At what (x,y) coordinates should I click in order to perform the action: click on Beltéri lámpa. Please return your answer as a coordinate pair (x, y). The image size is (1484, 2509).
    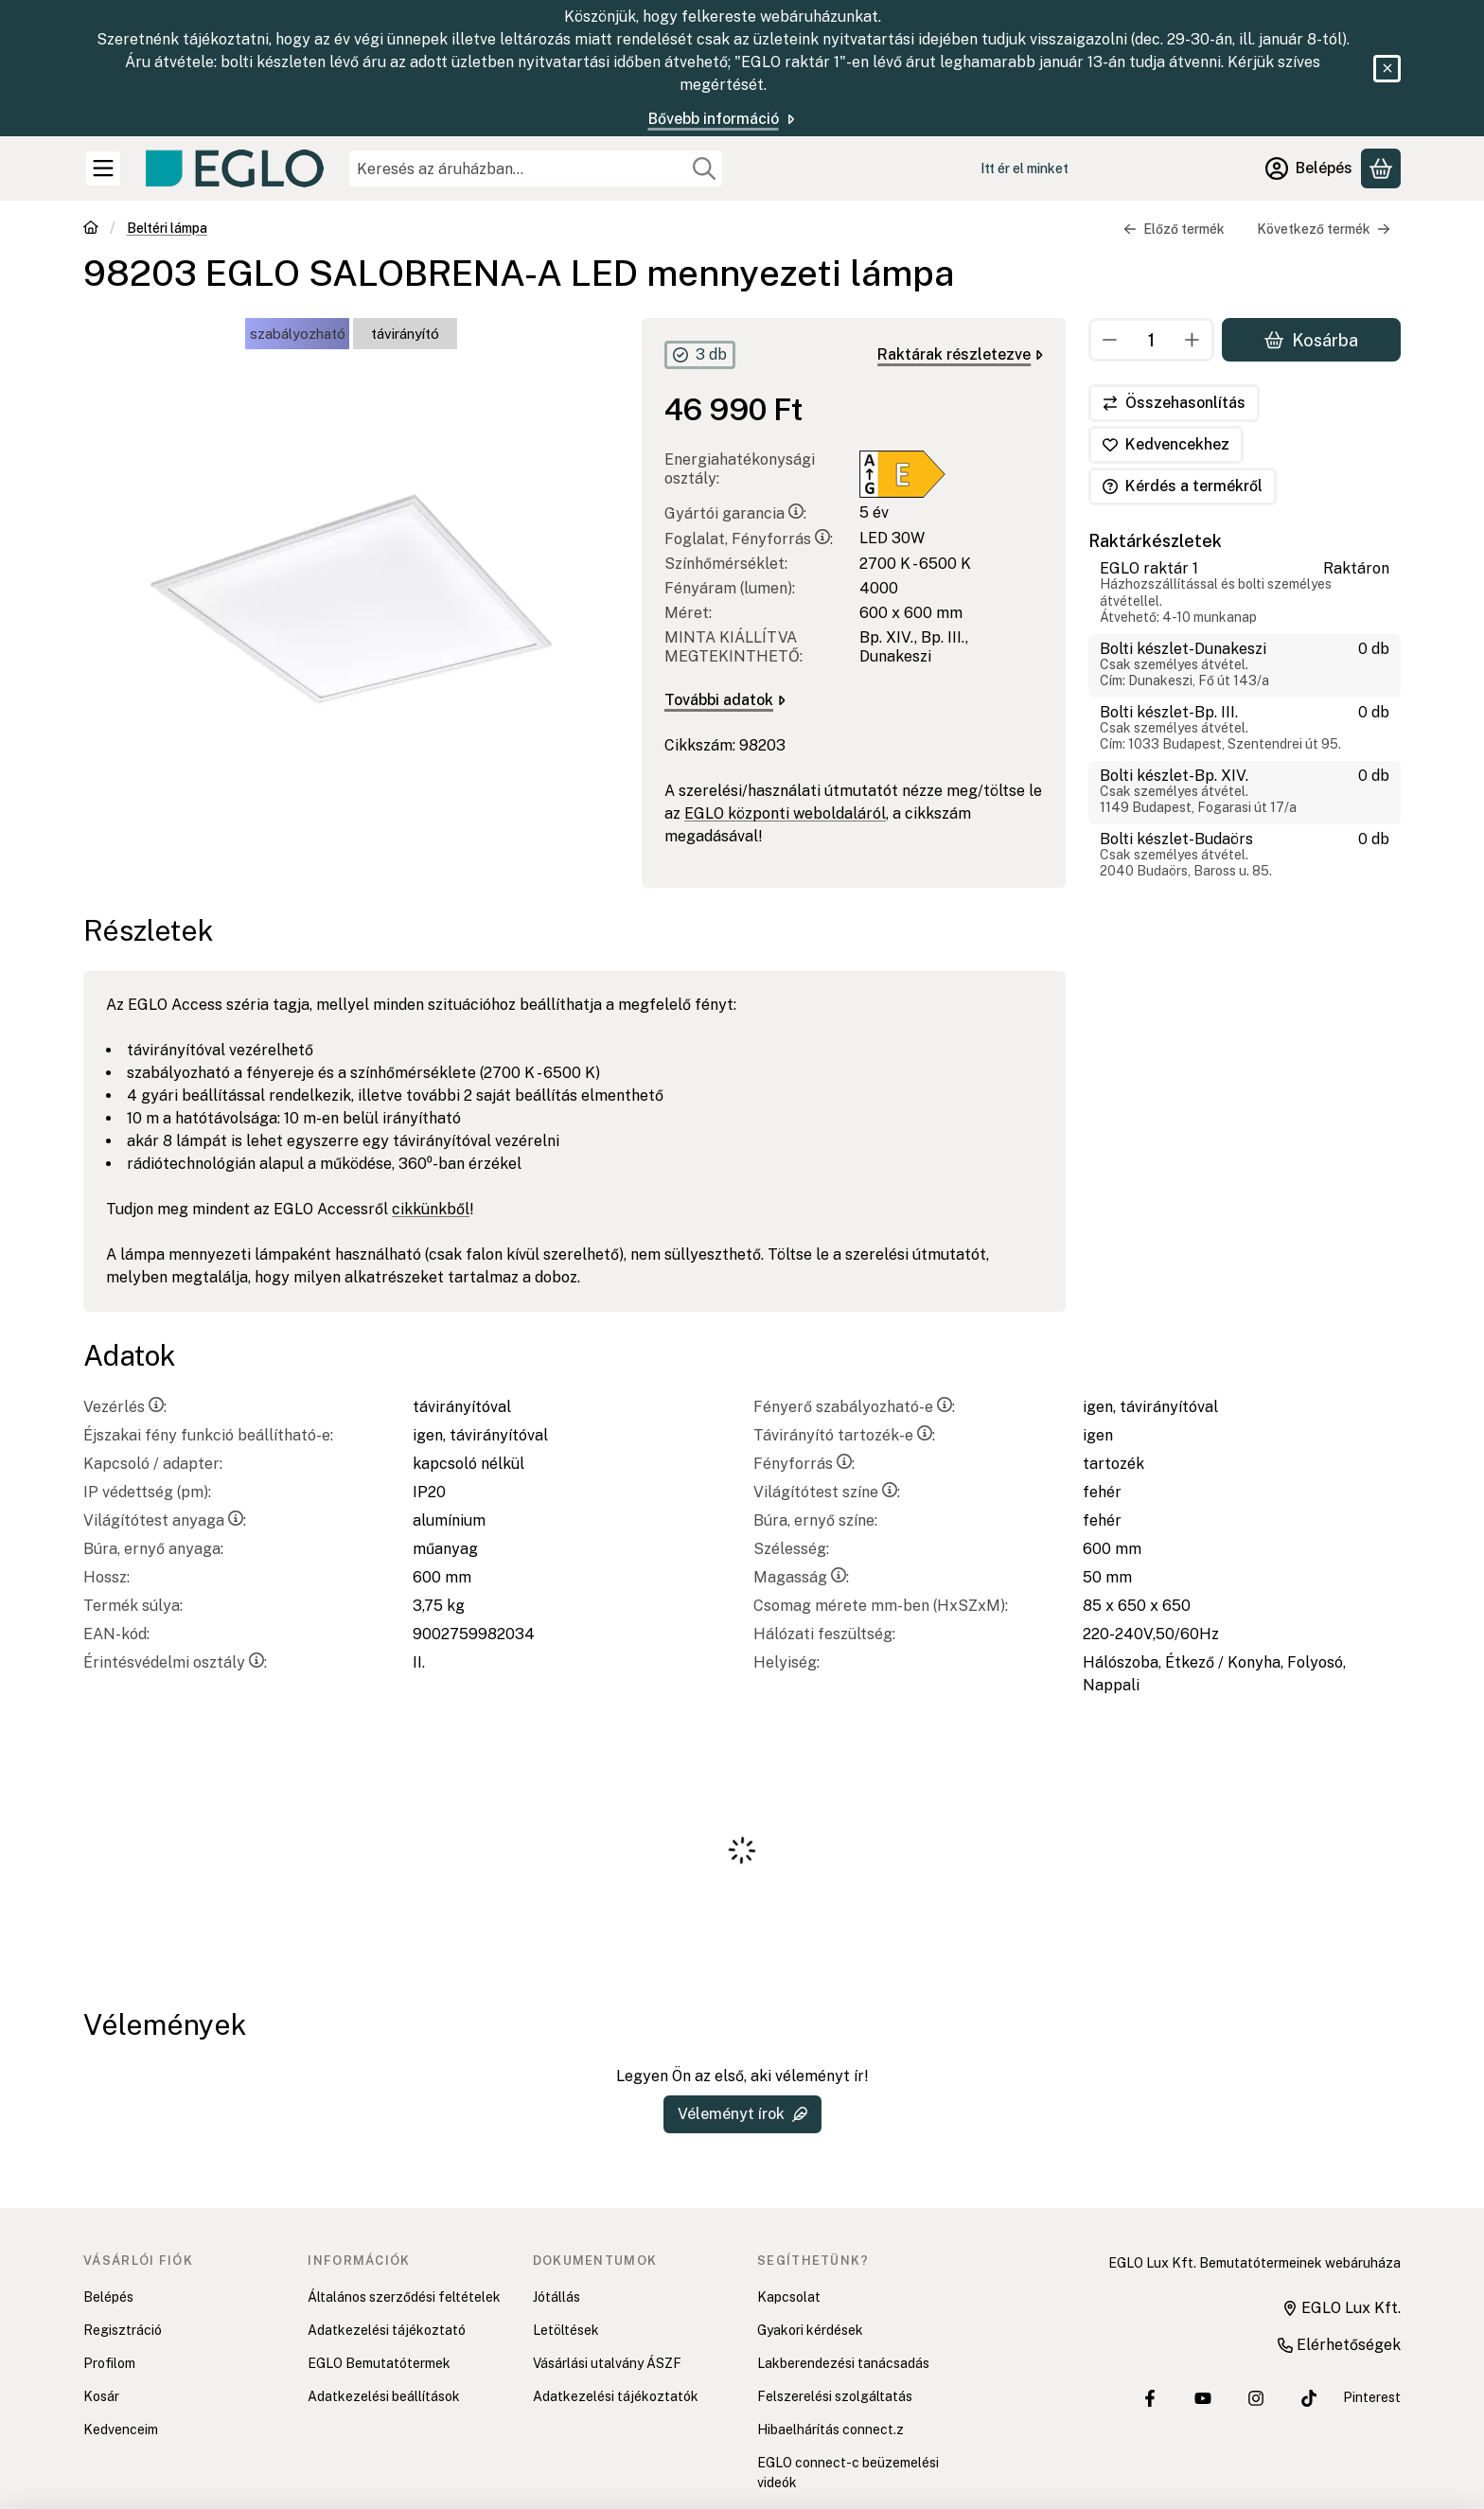
    Looking at the image, I should click on (167, 228).